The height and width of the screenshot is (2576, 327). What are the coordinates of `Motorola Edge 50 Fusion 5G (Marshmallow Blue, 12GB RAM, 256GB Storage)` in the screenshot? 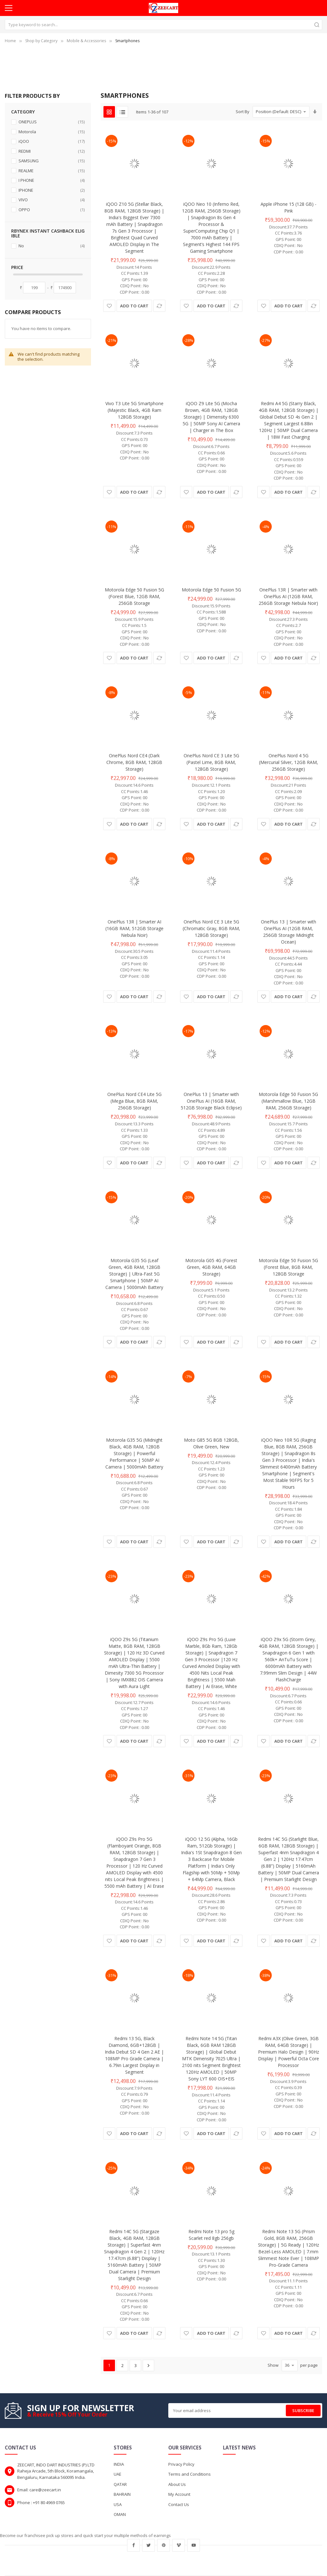 It's located at (288, 1101).